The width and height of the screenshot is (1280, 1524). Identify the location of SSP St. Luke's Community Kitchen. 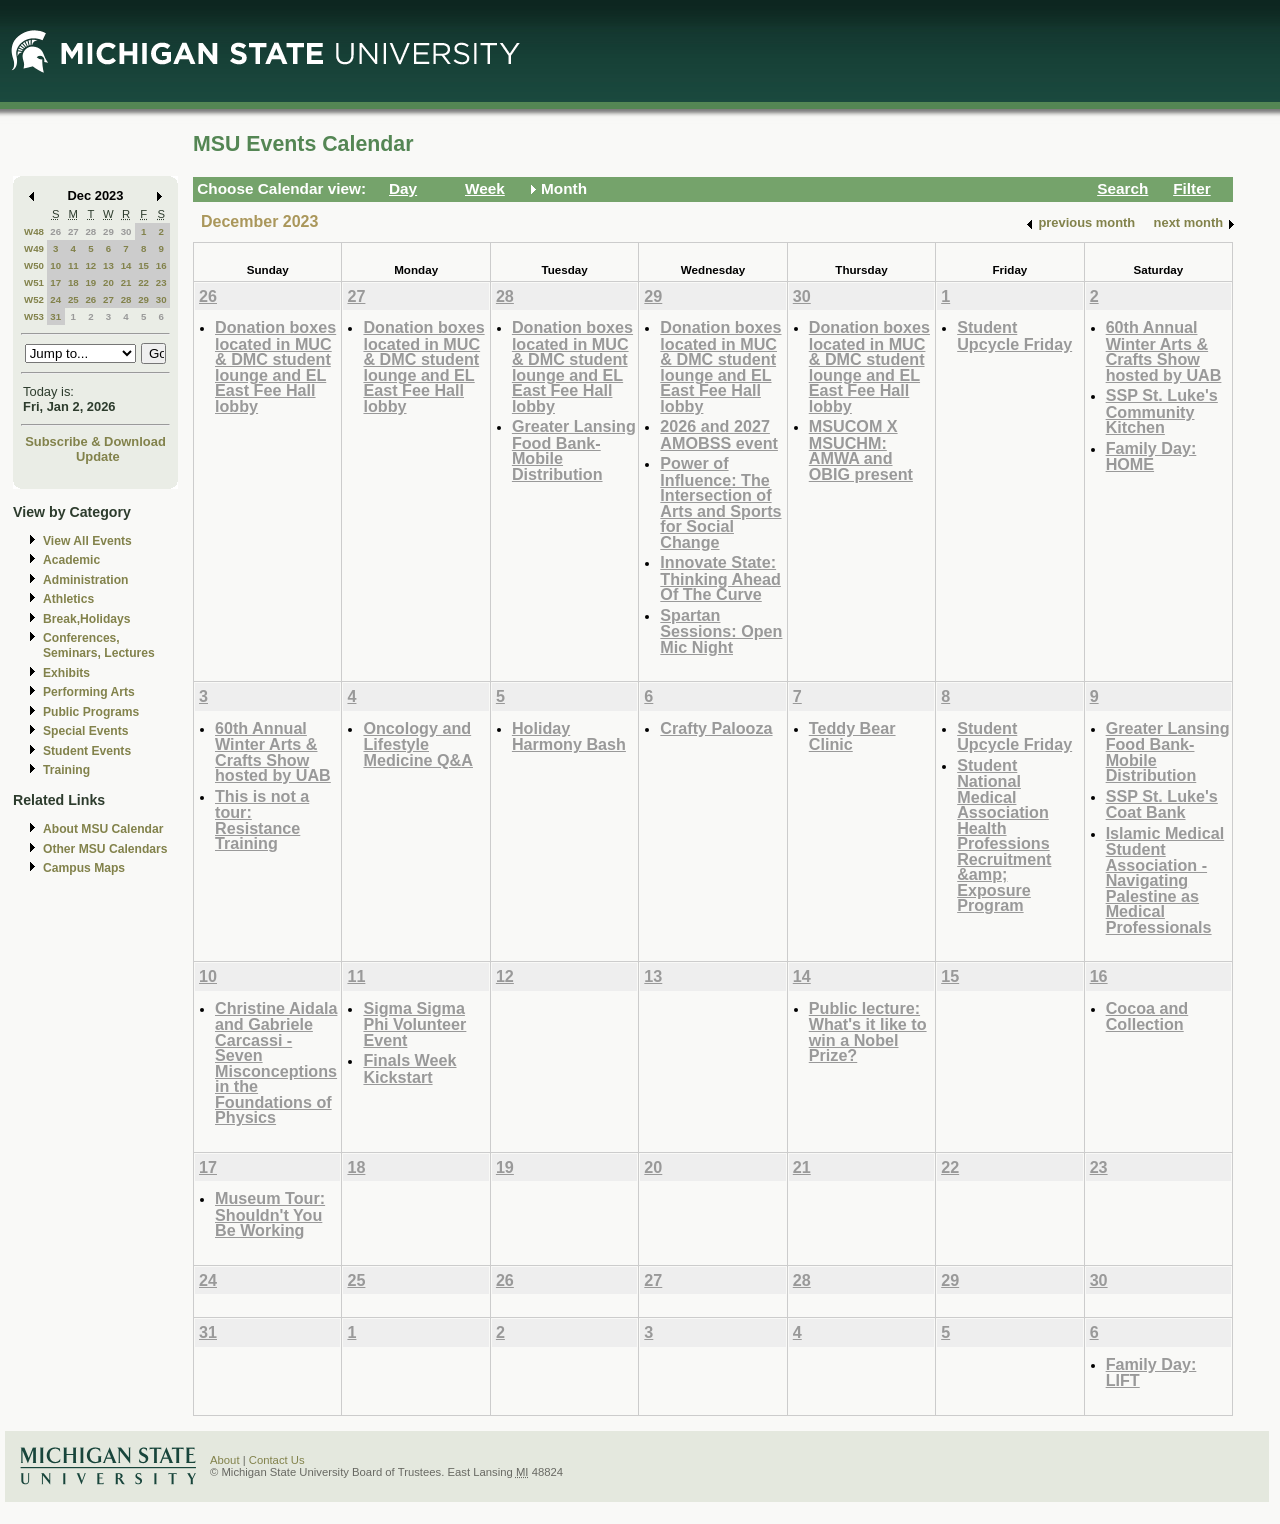
(1162, 411).